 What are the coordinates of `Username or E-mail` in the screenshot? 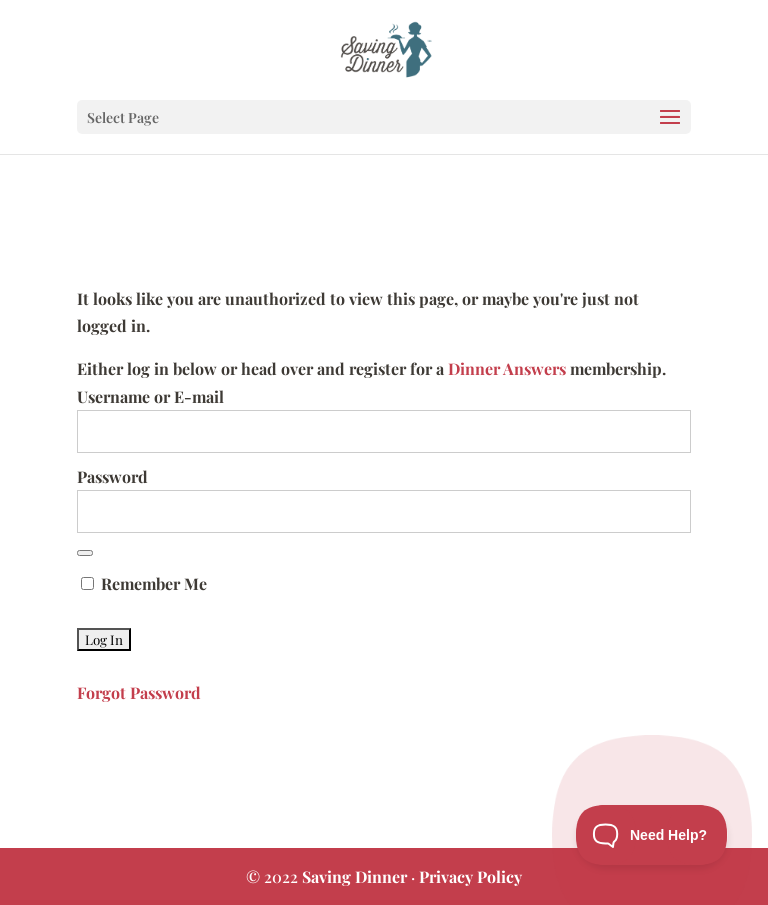 It's located at (150, 396).